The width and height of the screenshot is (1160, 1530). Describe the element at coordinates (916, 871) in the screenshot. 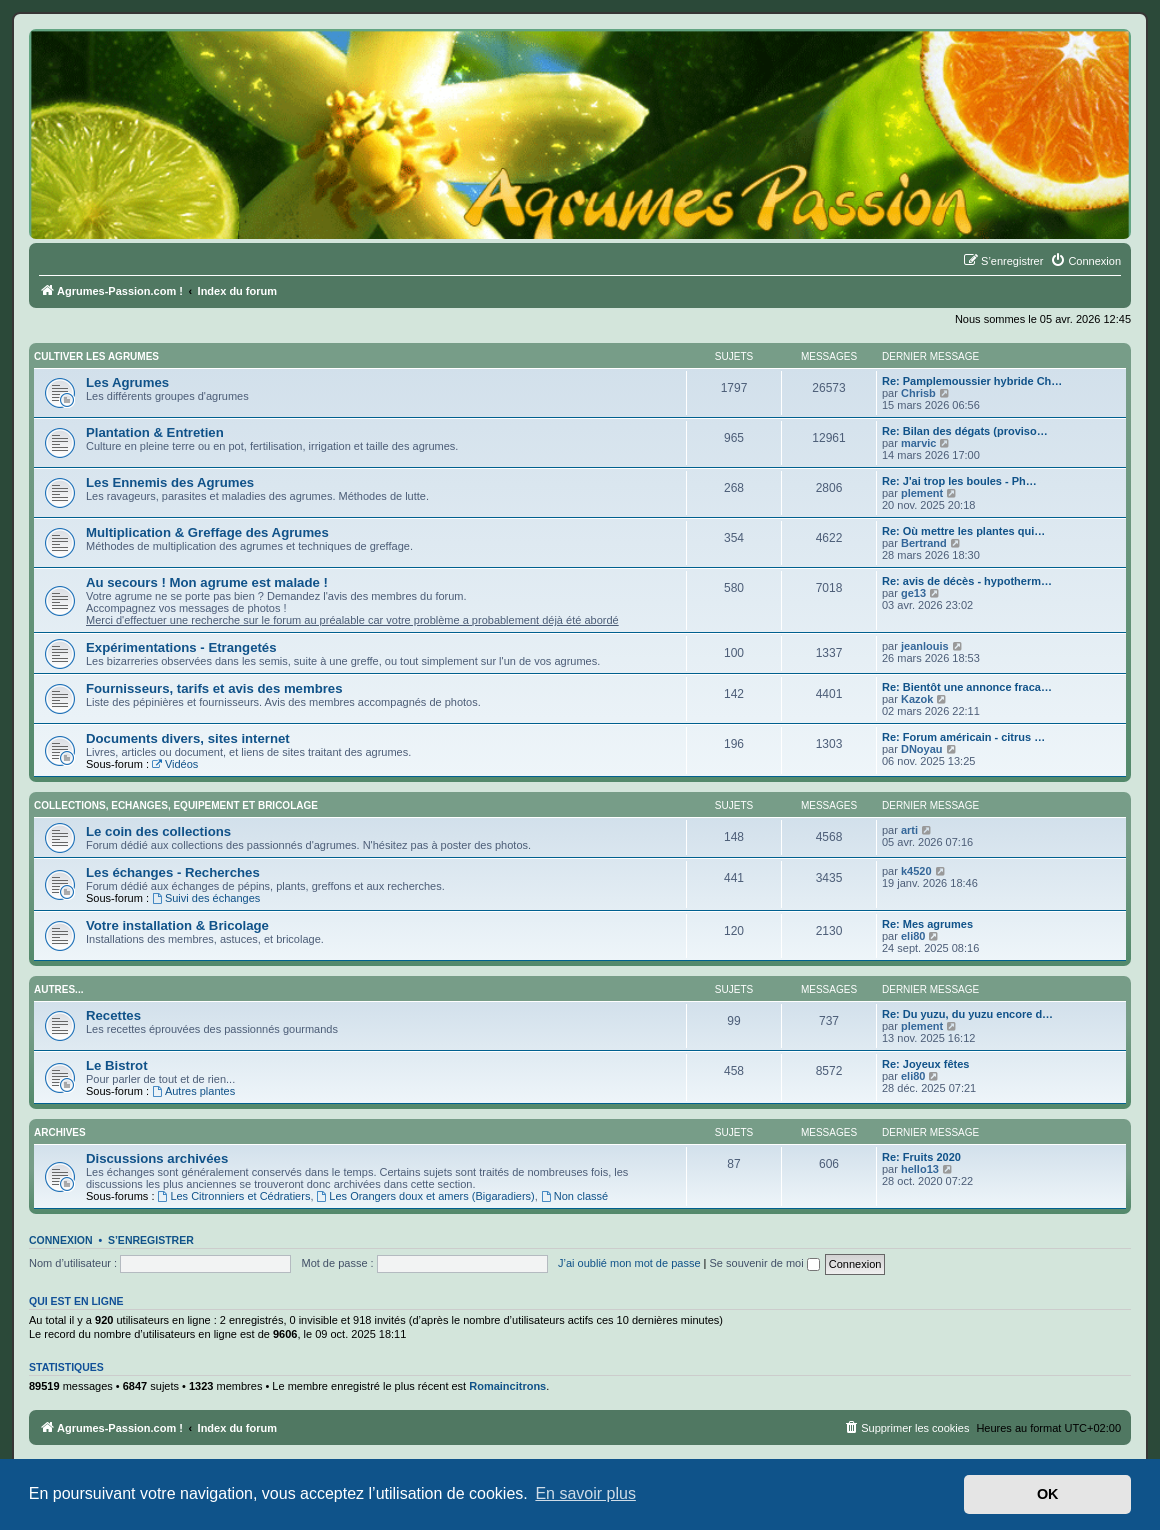

I see `k4520` at that location.